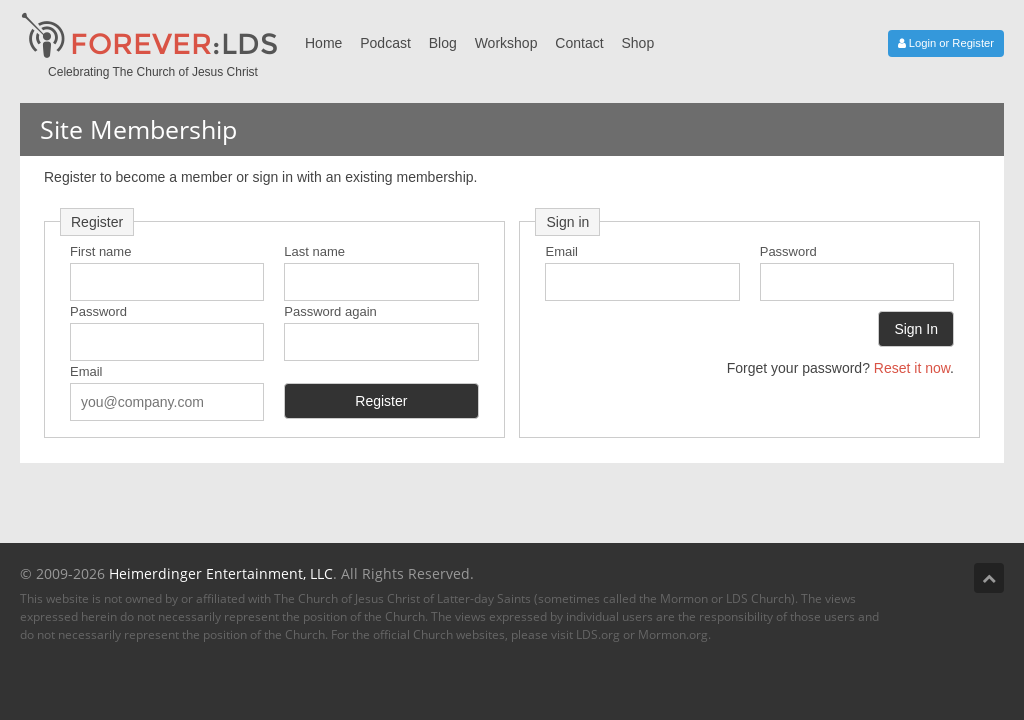 The height and width of the screenshot is (720, 1024). What do you see at coordinates (86, 371) in the screenshot?
I see `Email` at bounding box center [86, 371].